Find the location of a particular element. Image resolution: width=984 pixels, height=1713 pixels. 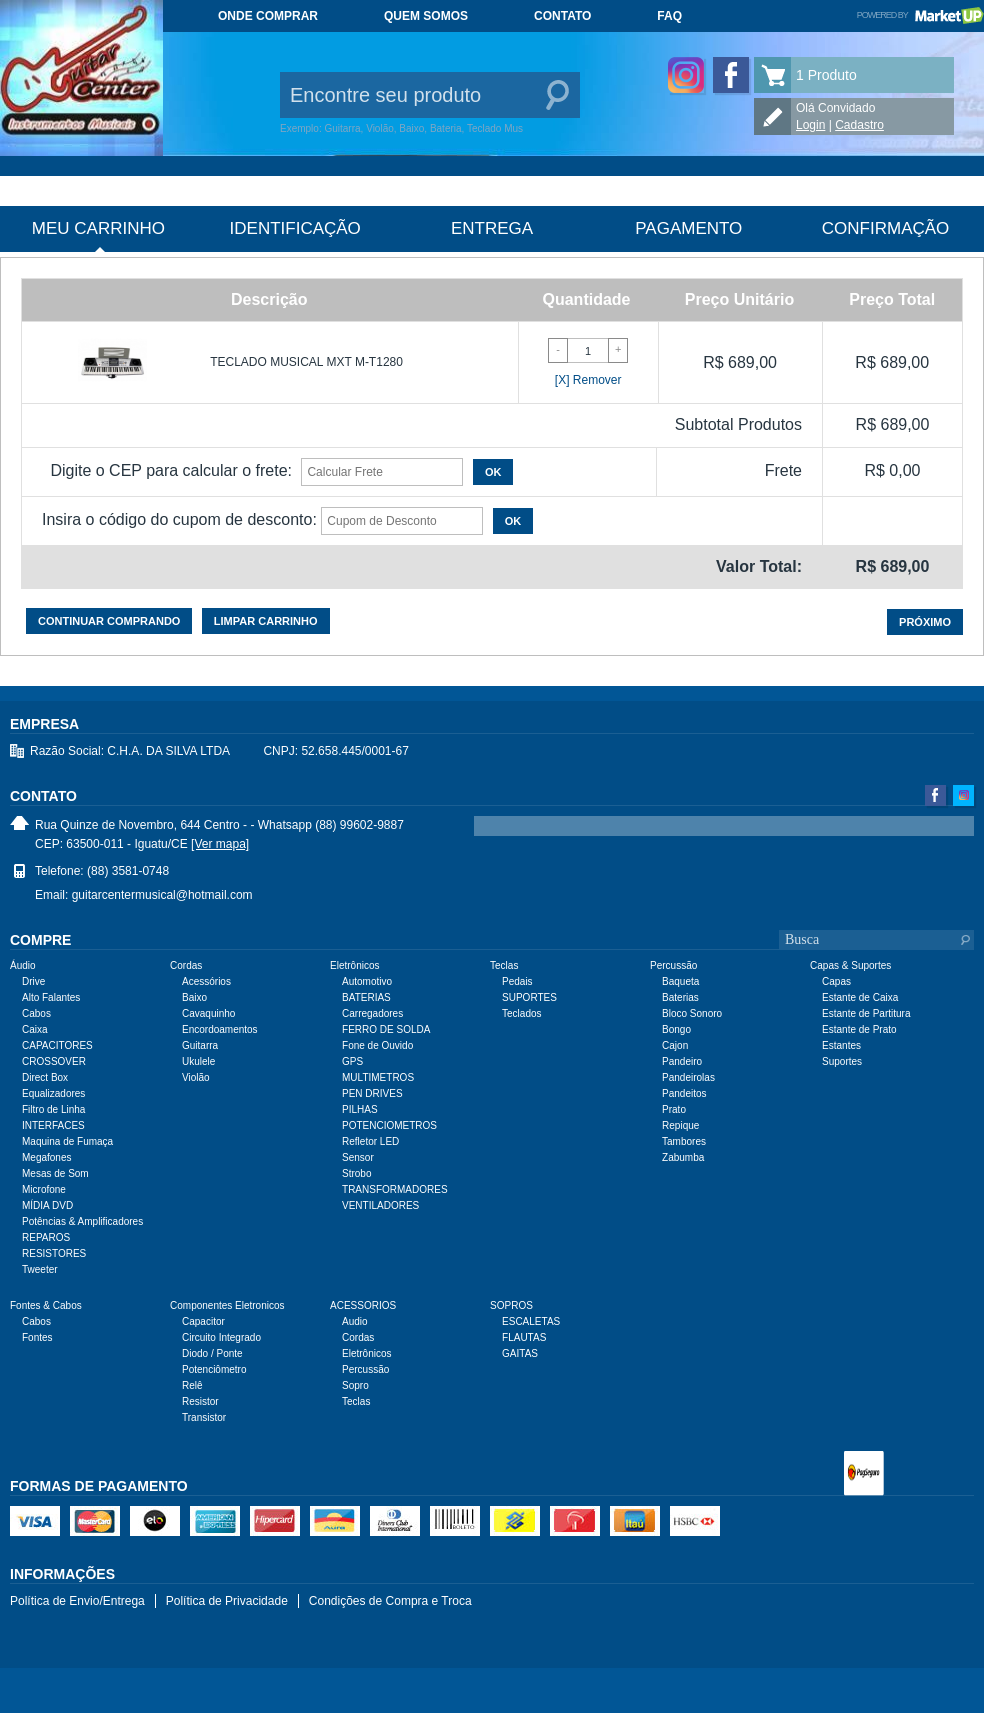

Contato is located at coordinates (562, 16).